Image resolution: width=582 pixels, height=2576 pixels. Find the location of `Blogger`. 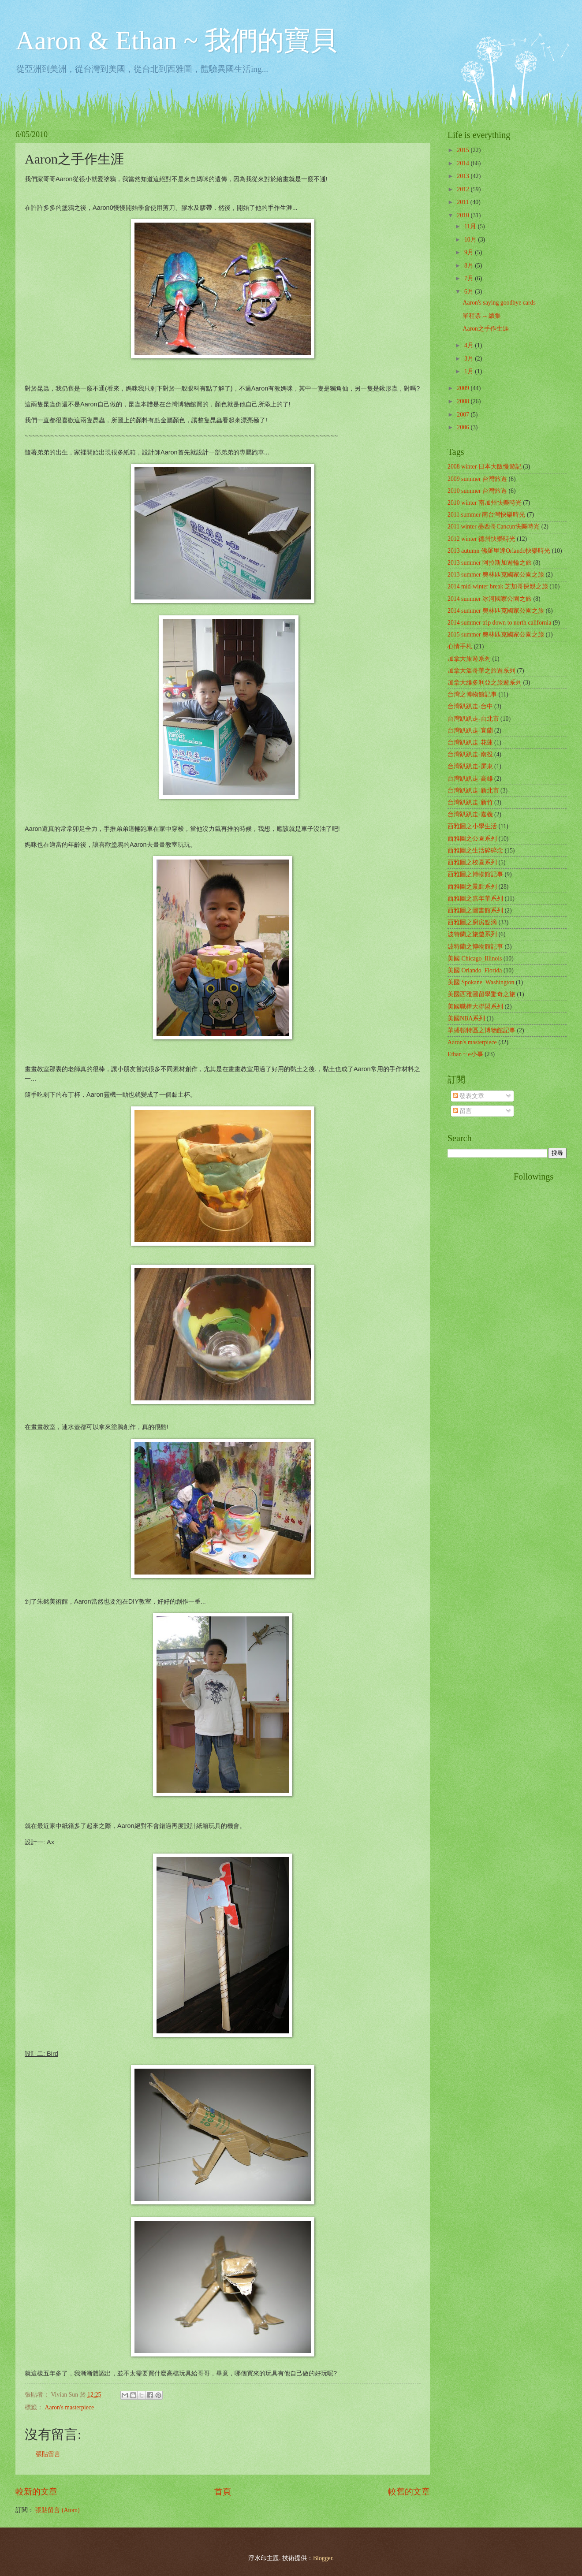

Blogger is located at coordinates (322, 2558).